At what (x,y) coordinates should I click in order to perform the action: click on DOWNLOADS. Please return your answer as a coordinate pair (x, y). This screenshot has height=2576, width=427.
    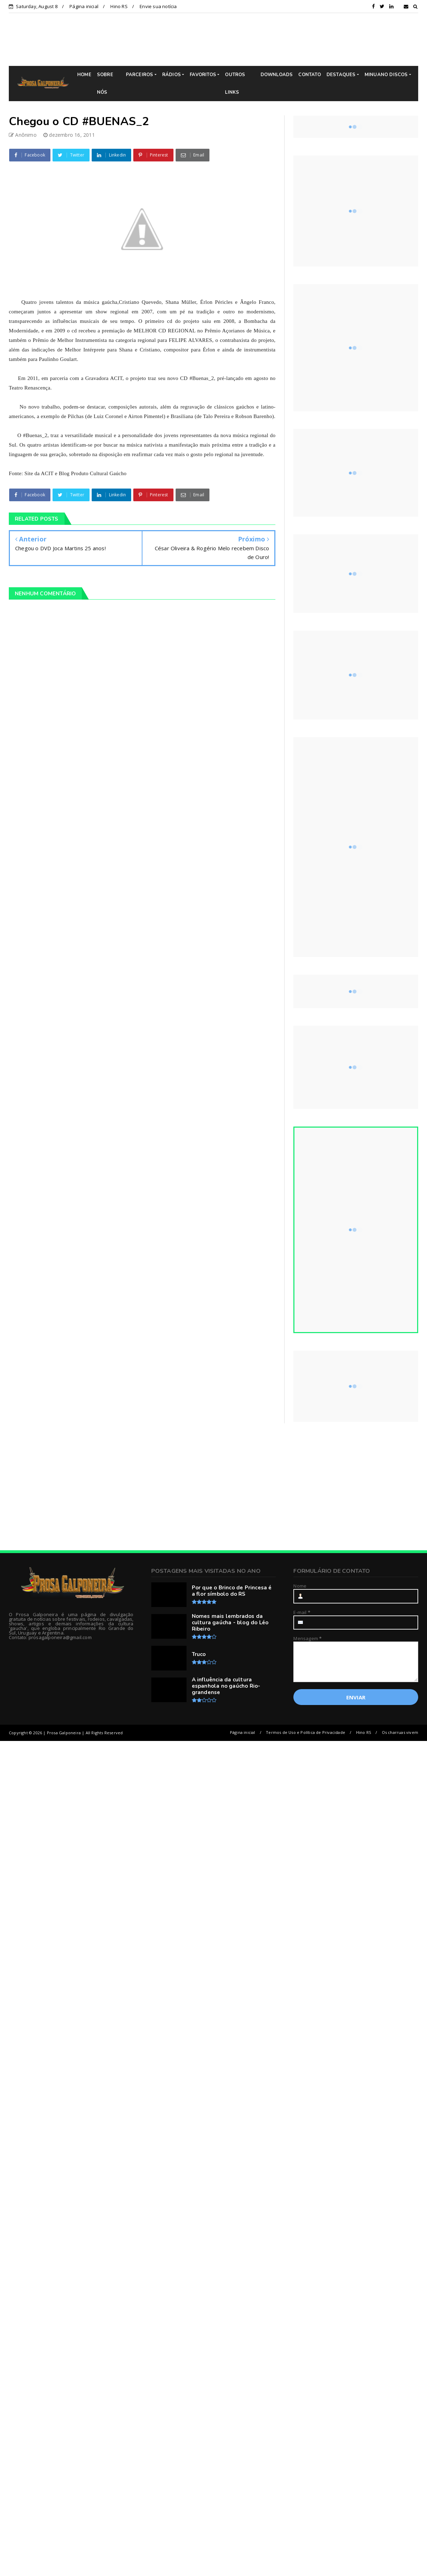
    Looking at the image, I should click on (277, 75).